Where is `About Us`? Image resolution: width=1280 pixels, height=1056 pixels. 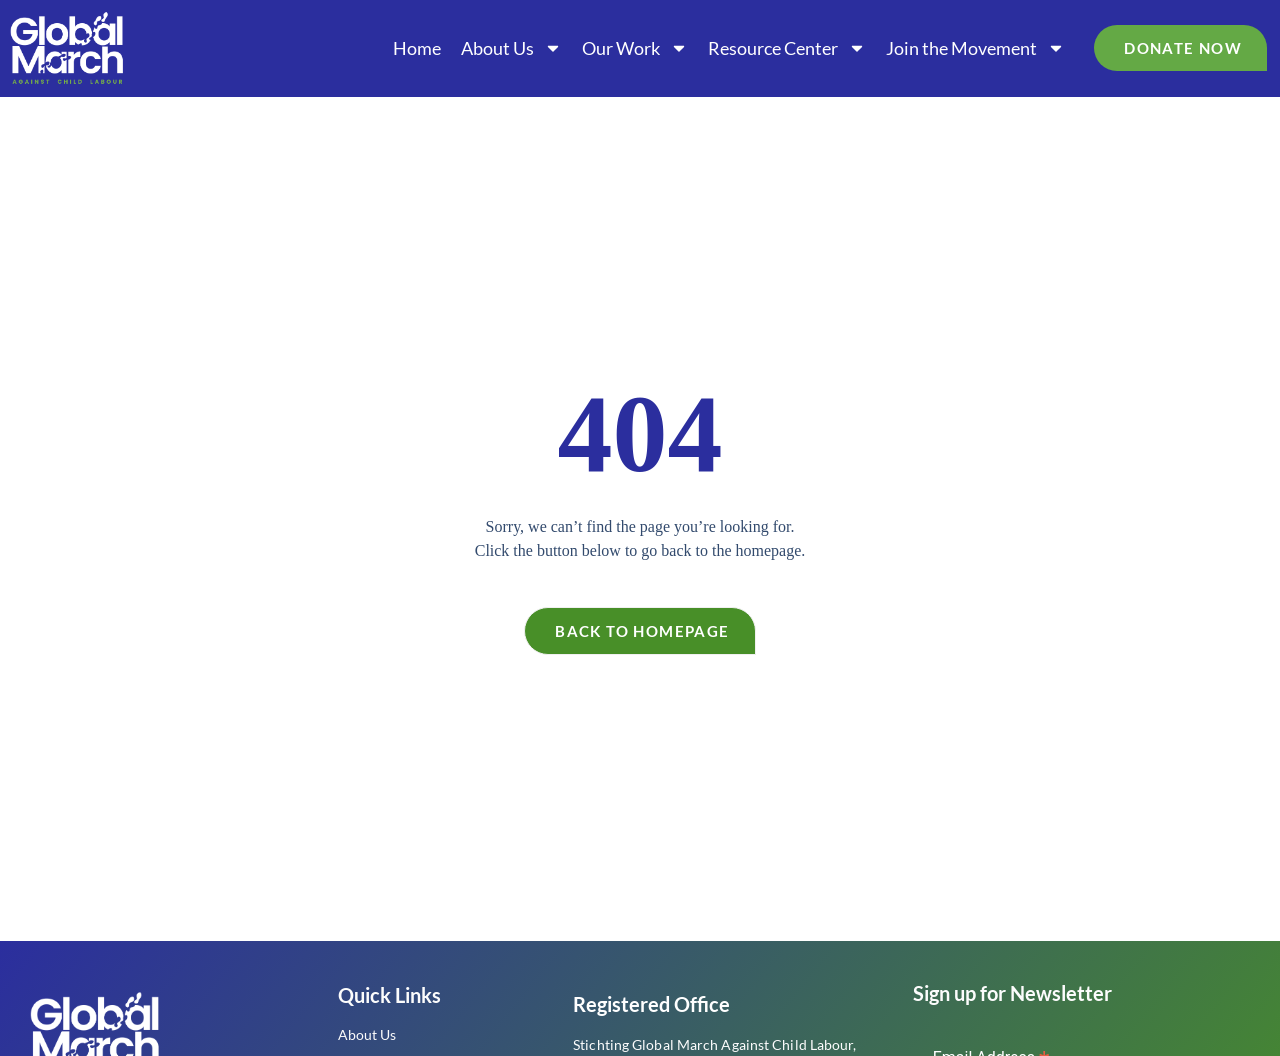 About Us is located at coordinates (511, 48).